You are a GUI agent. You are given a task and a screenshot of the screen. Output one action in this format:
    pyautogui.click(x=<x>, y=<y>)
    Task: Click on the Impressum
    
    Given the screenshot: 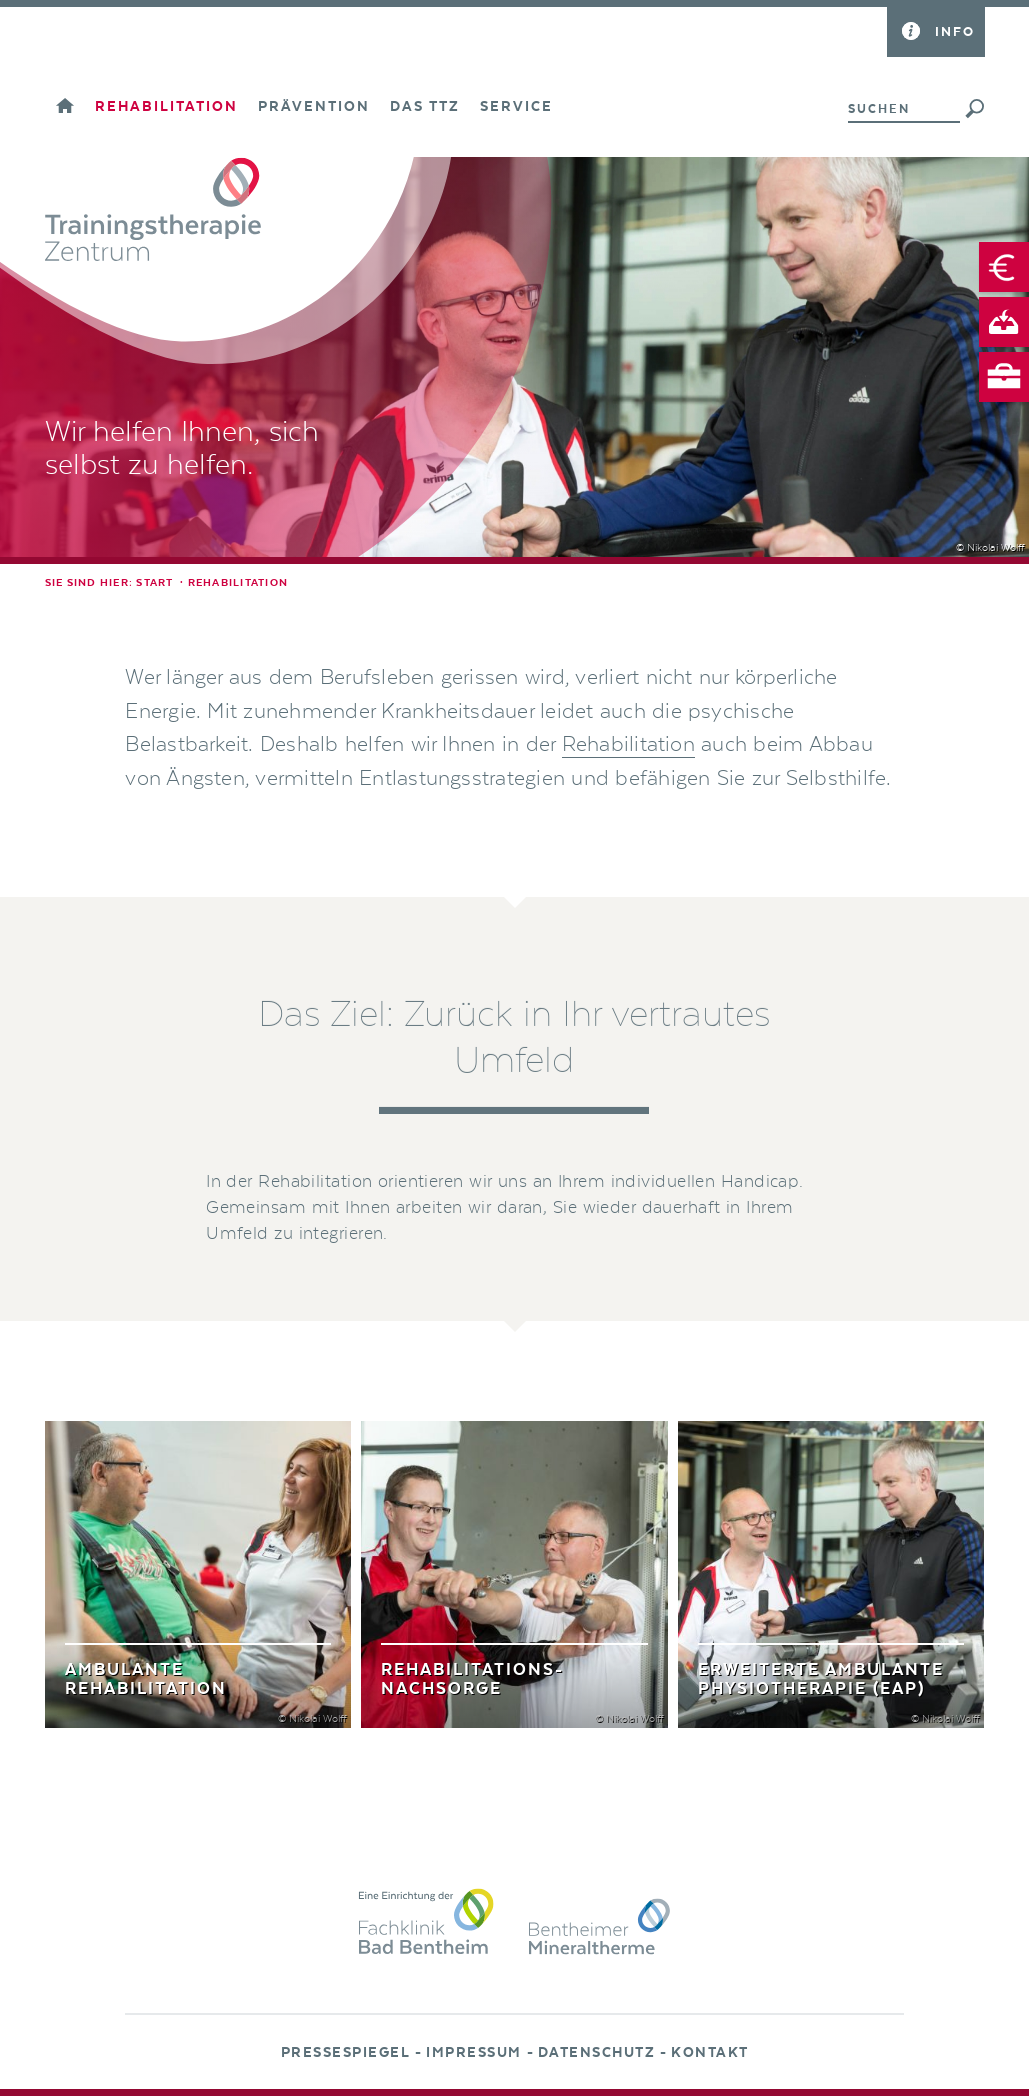 What is the action you would take?
    pyautogui.click(x=474, y=2053)
    